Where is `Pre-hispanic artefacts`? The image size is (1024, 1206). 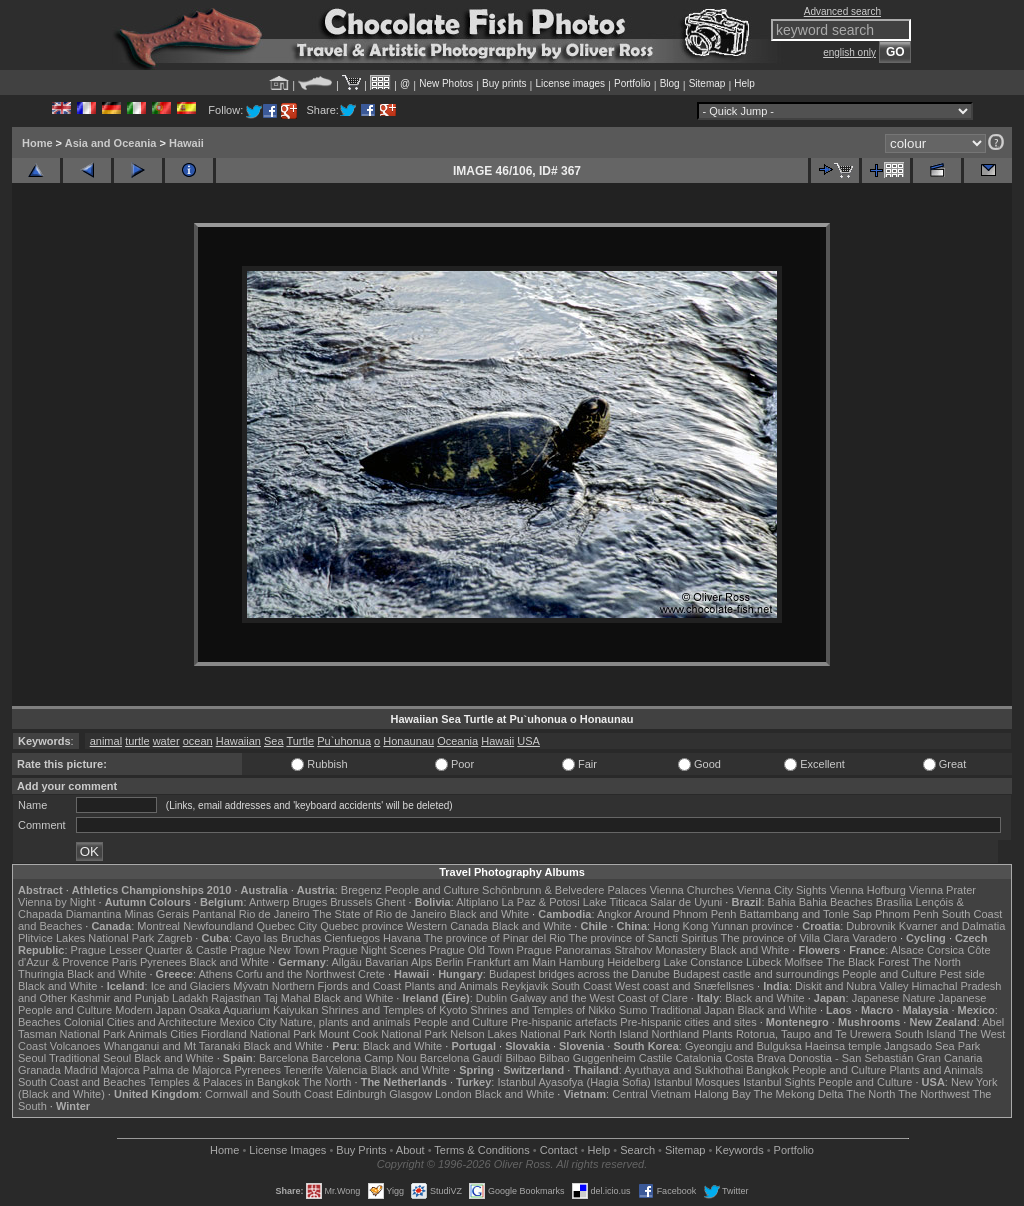
Pre-hispanic artefacts is located at coordinates (564, 1022).